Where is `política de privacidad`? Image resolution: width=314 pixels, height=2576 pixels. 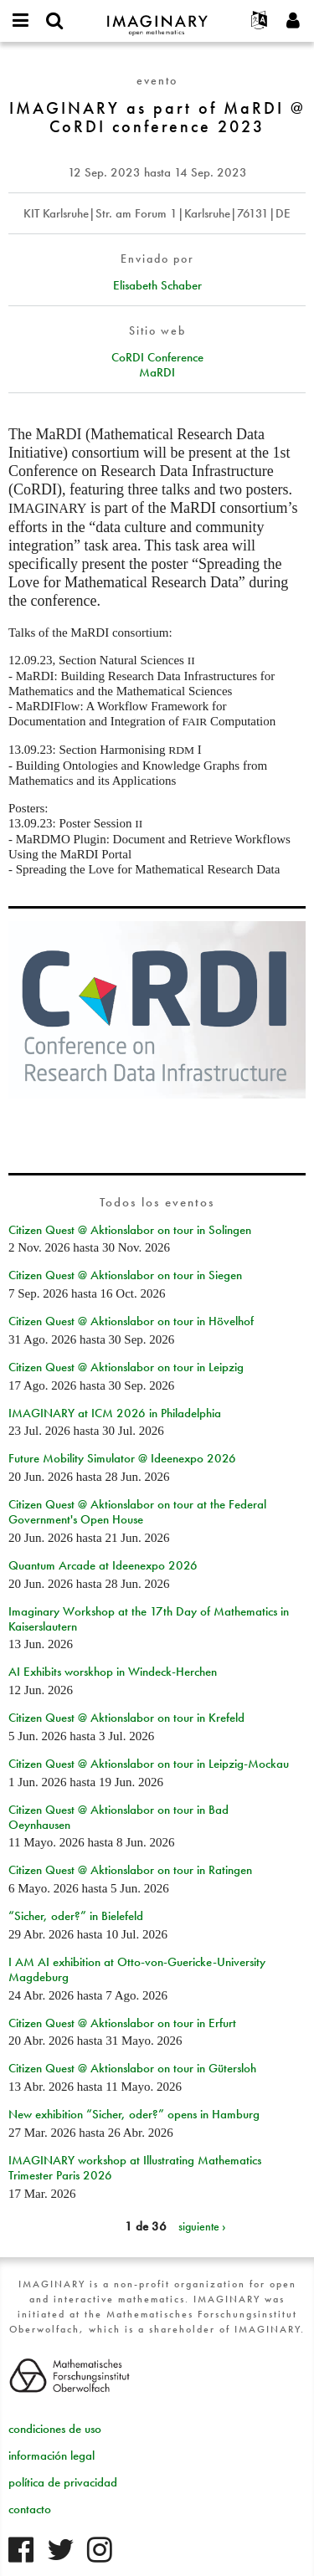 política de privacidad is located at coordinates (62, 2482).